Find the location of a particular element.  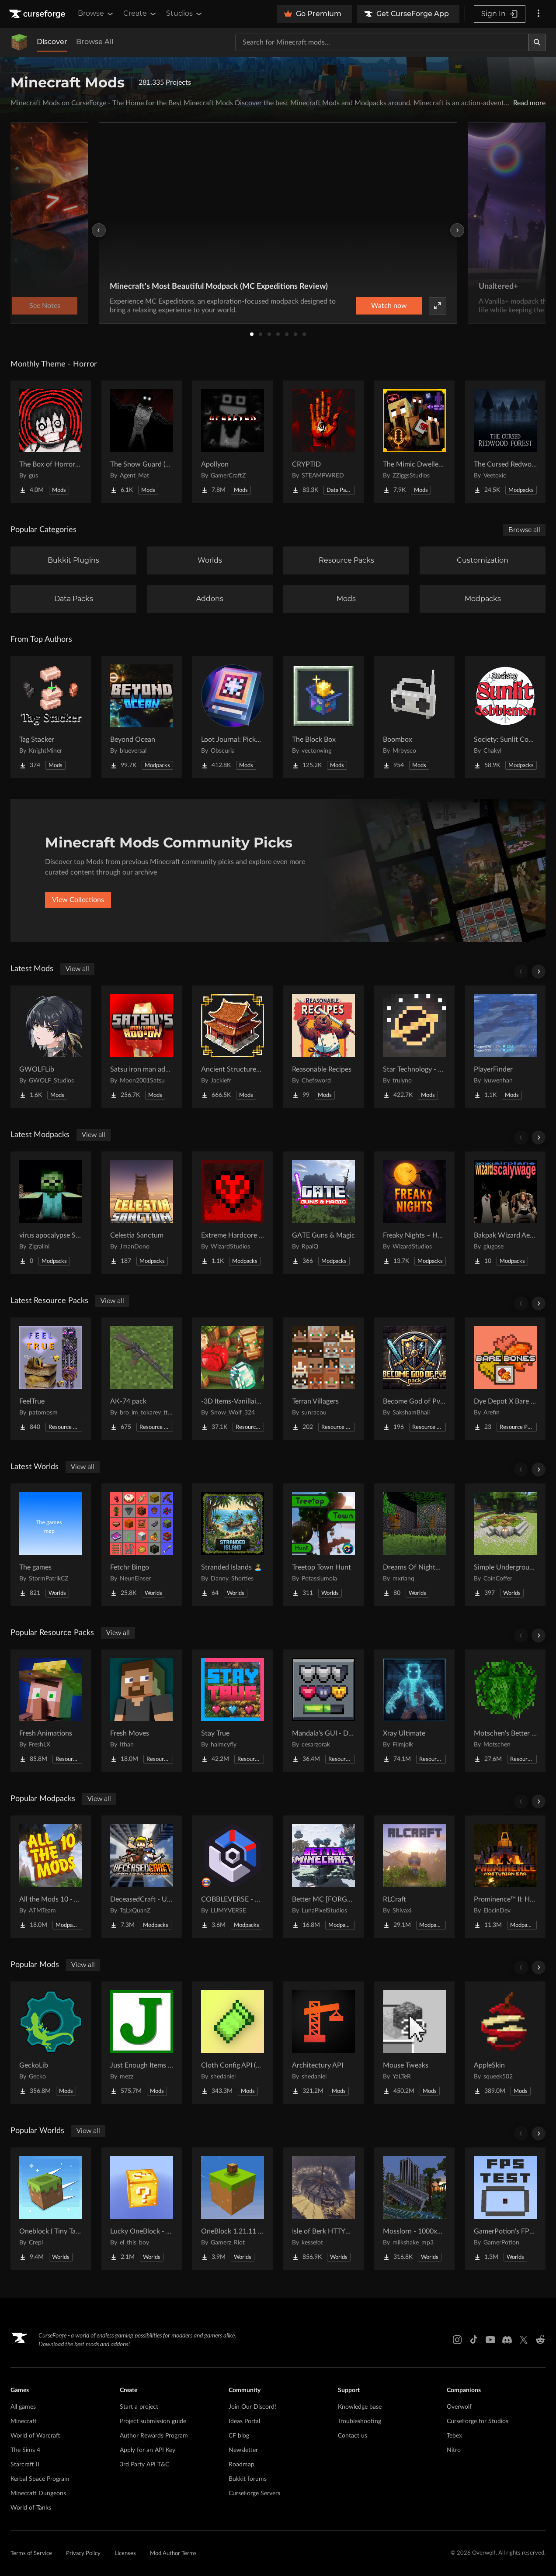

[Go to Fresh Moves Project Page] is located at coordinates (141, 1710).